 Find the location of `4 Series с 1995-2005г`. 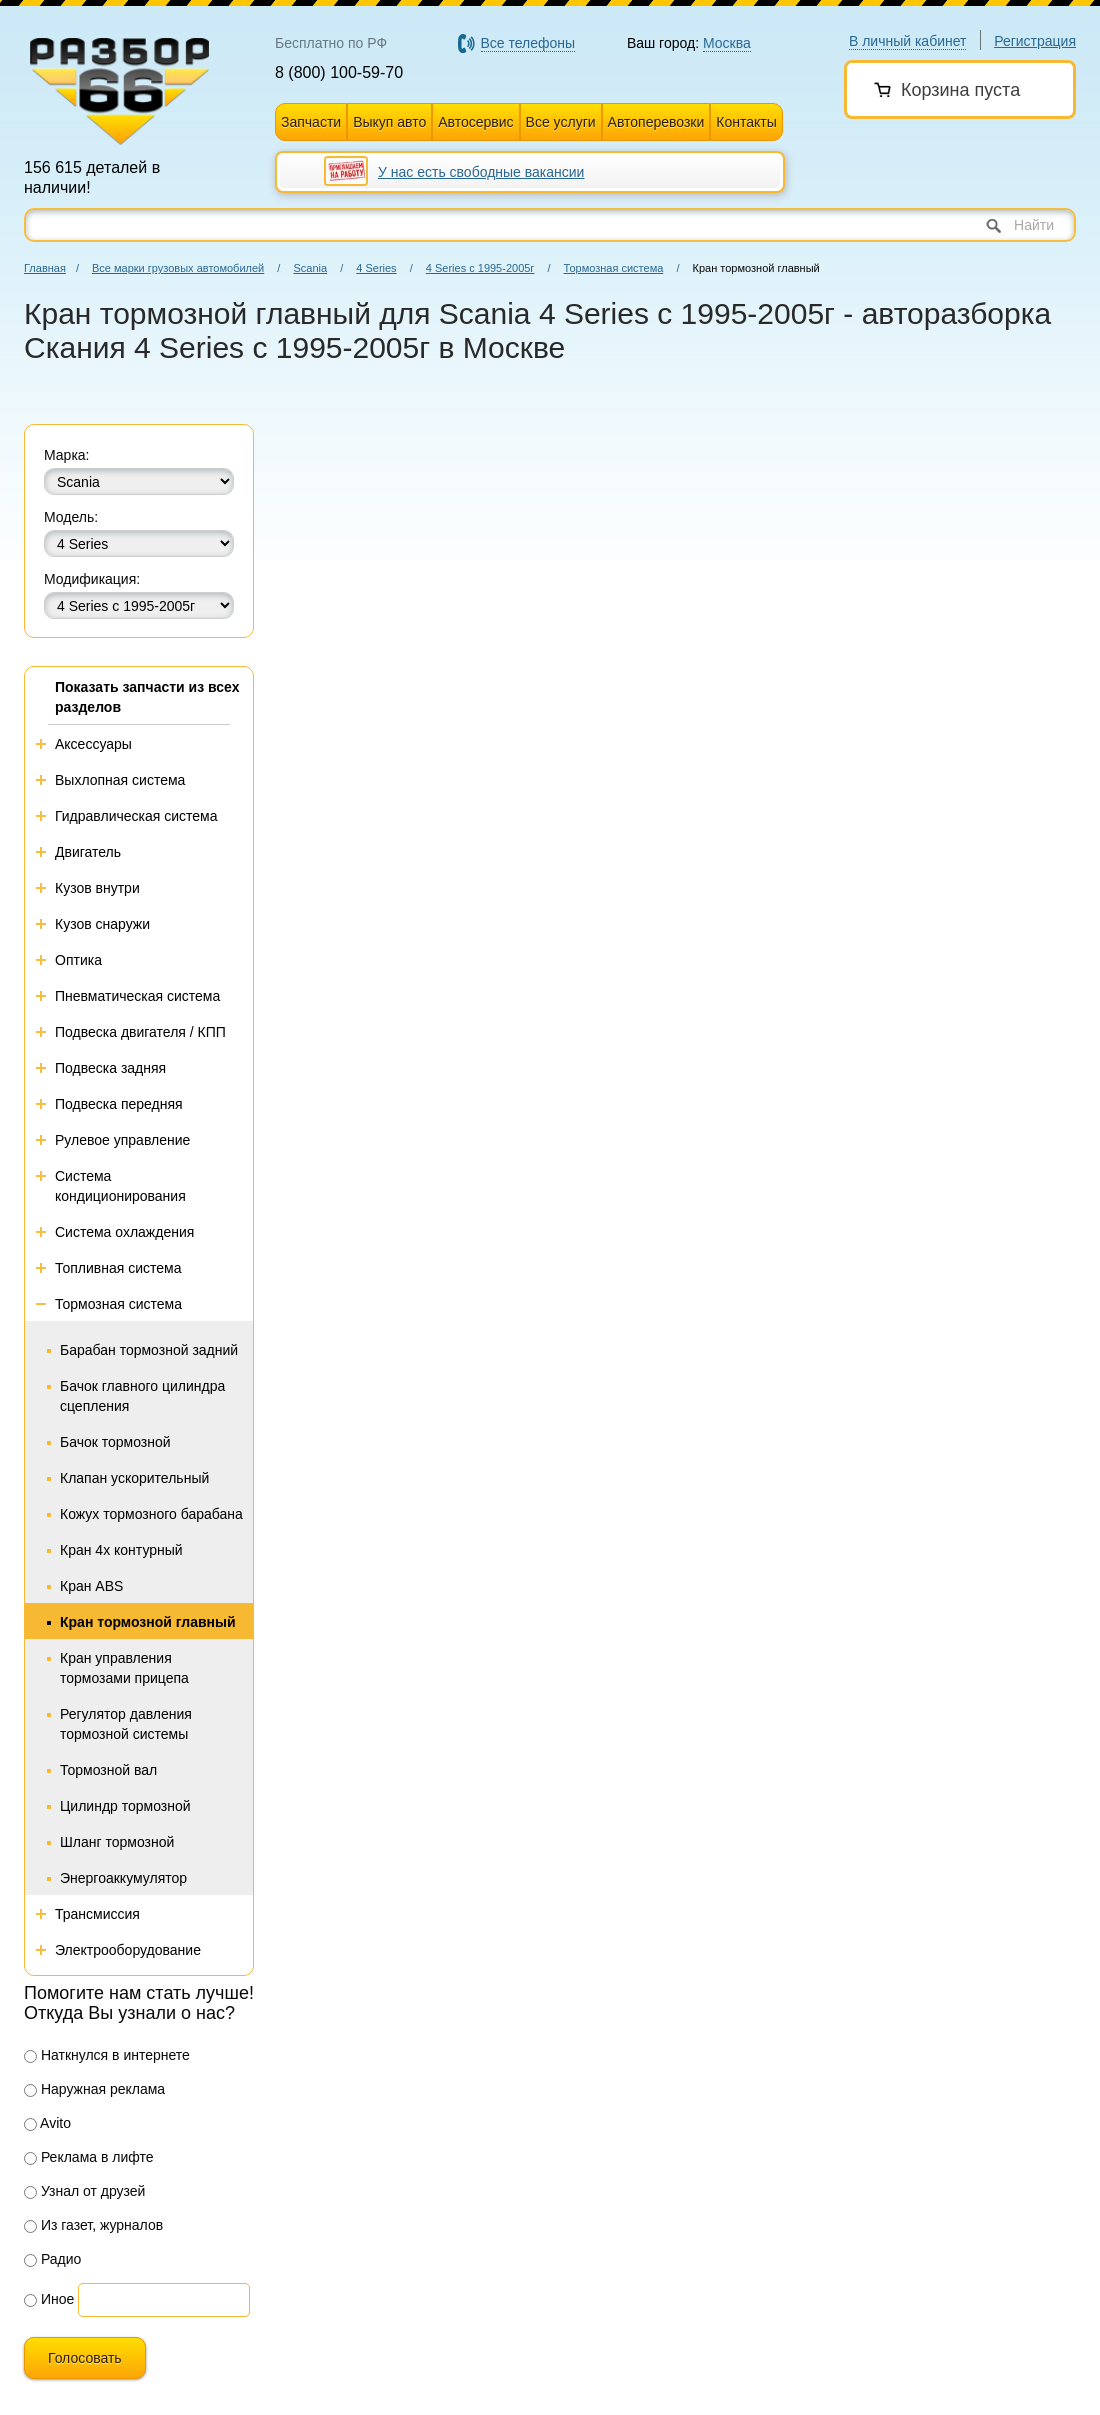

4 Series с 1995-2005г is located at coordinates (480, 268).